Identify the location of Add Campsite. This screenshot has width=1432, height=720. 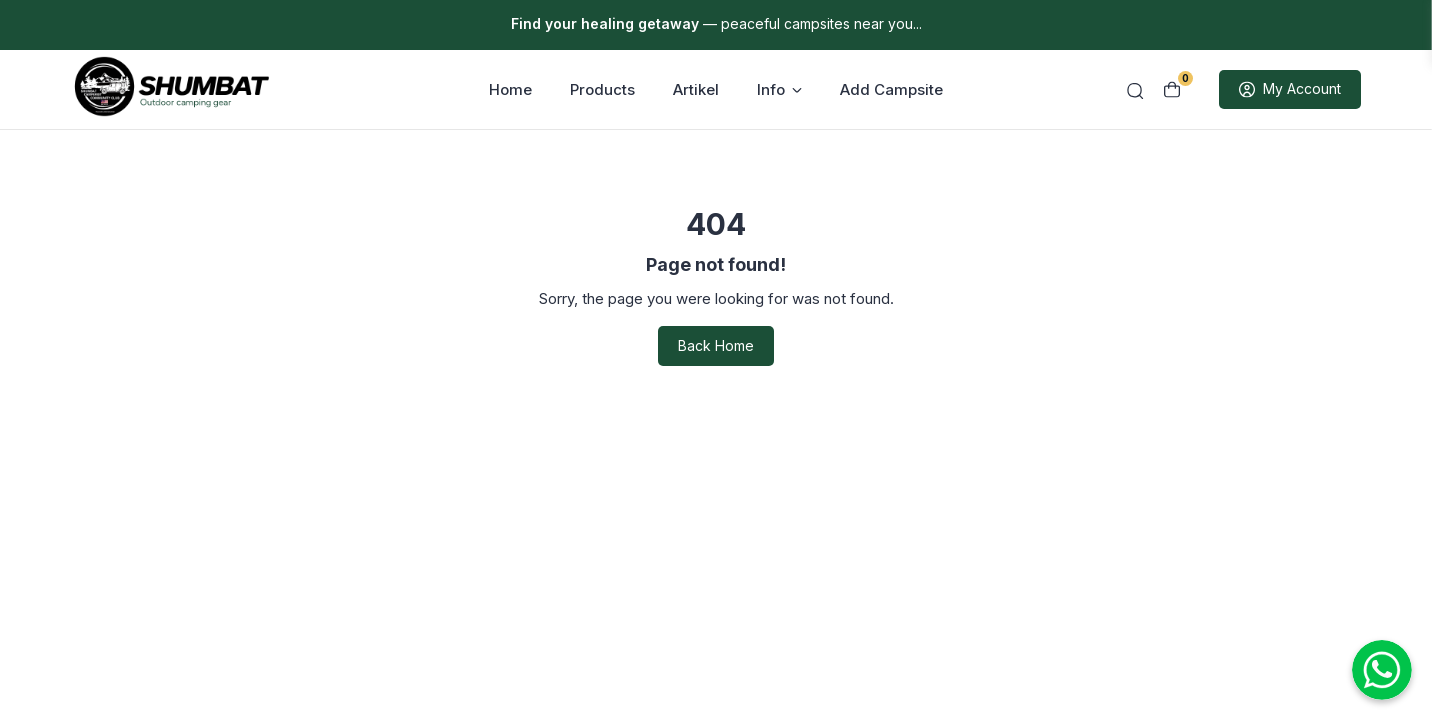
(891, 90).